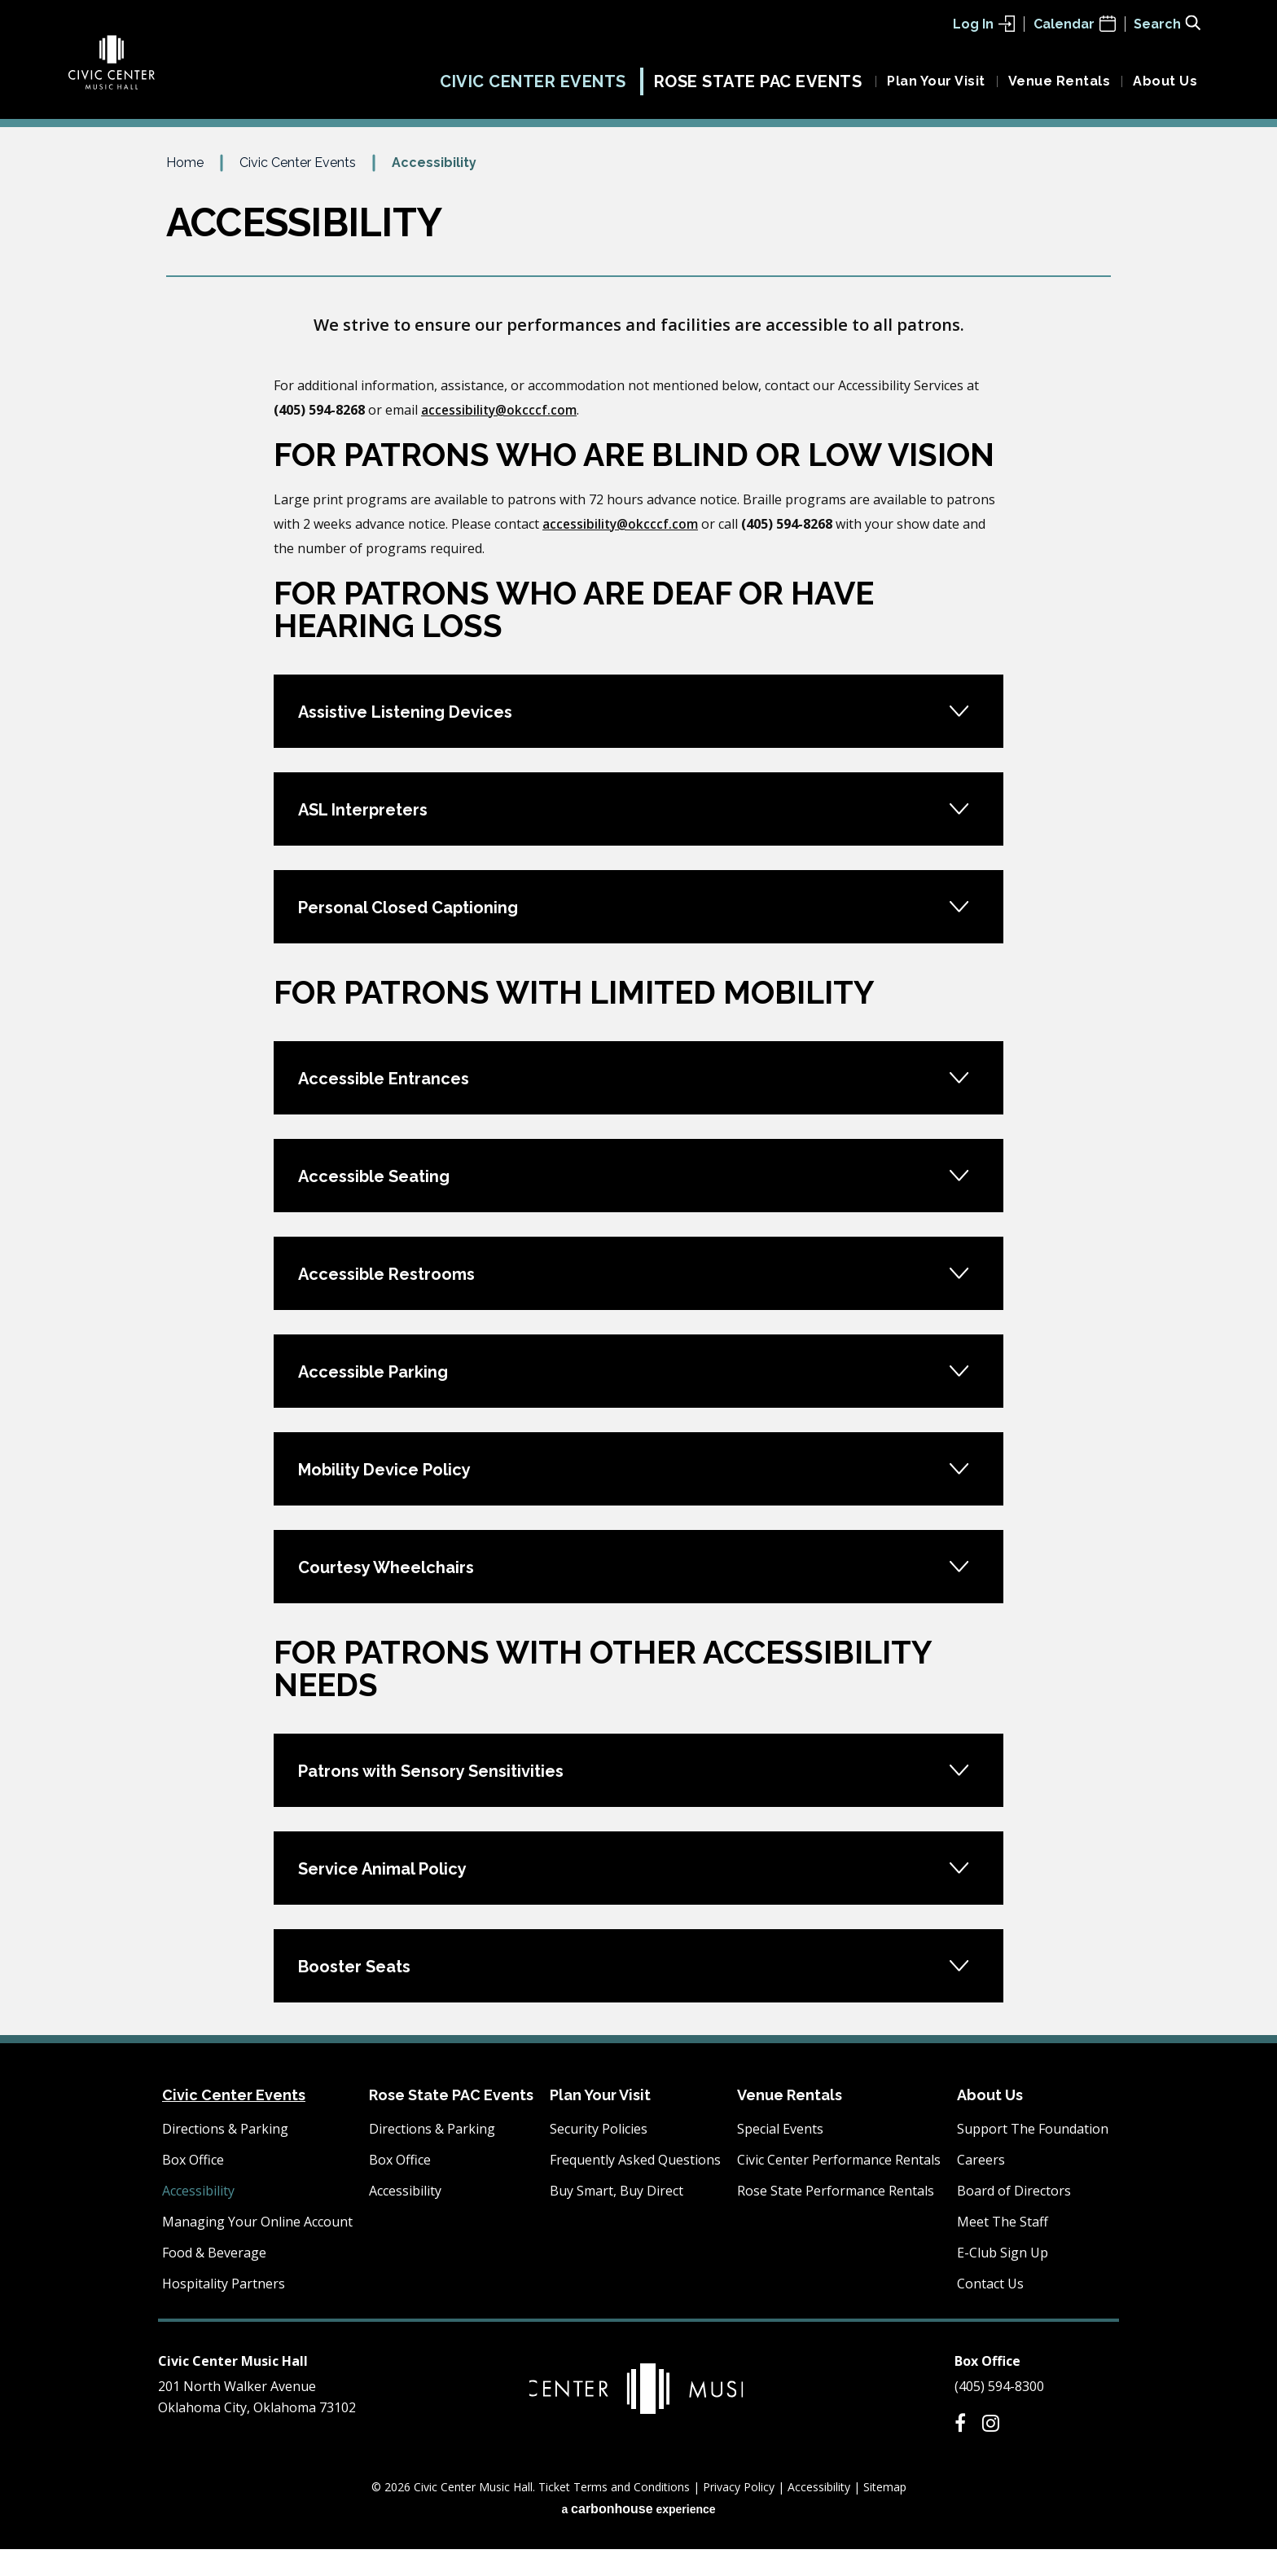 The image size is (1277, 2576). I want to click on [Instagram], so click(990, 2450).